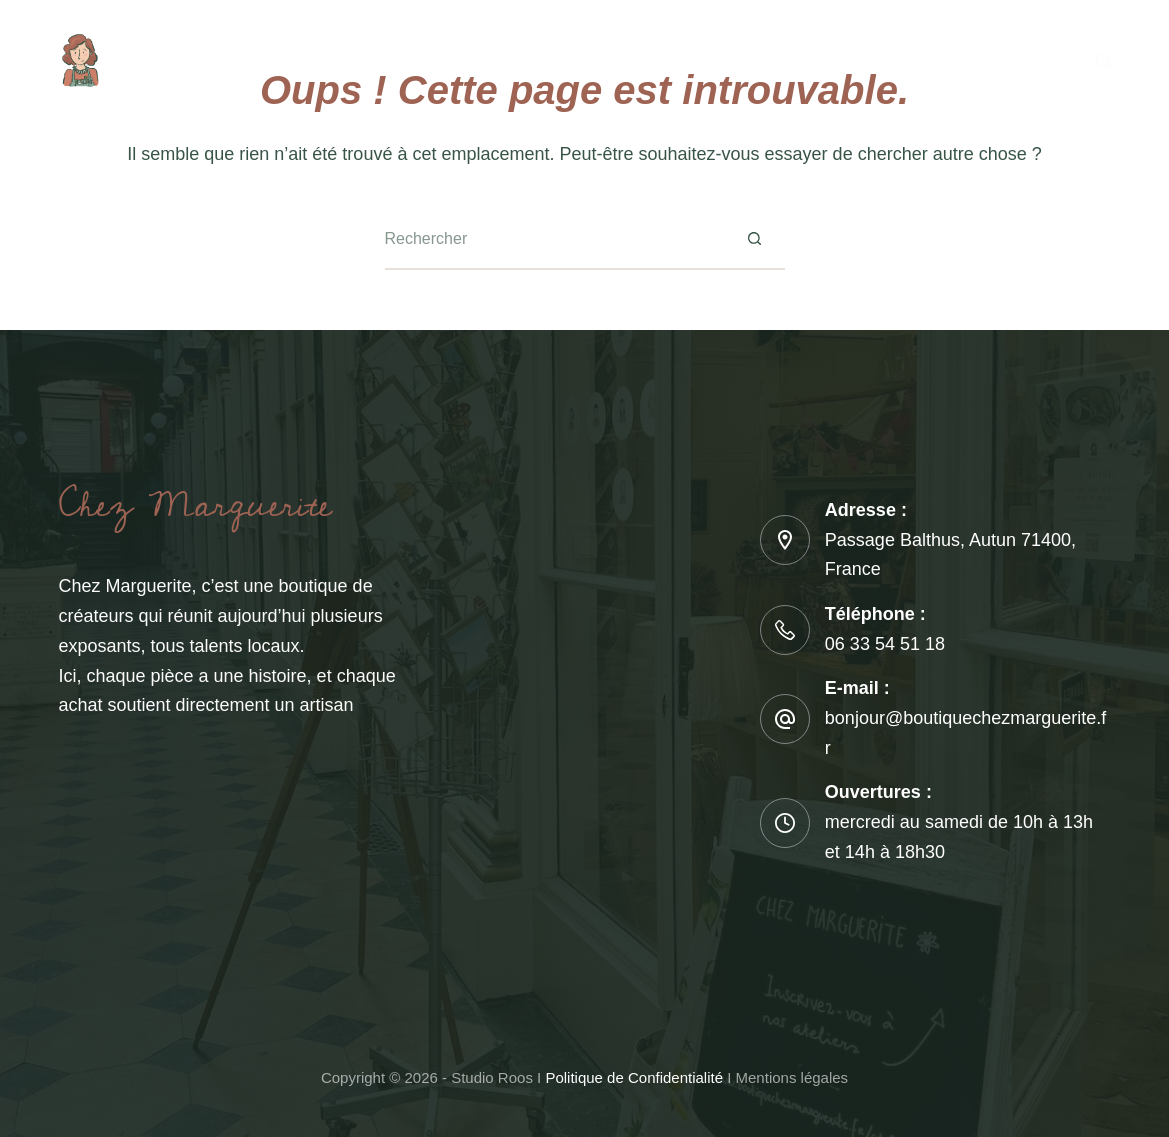 The height and width of the screenshot is (1137, 1169). Describe the element at coordinates (634, 1077) in the screenshot. I see `Politique de Confidentialité` at that location.